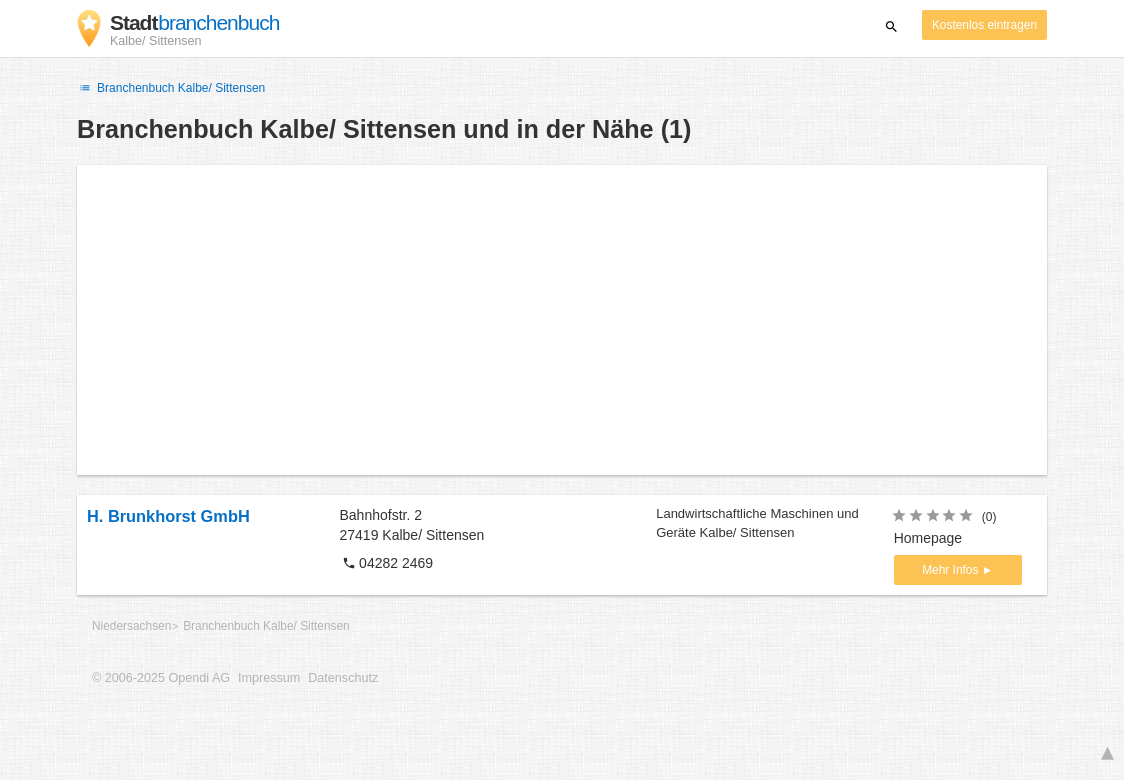 The height and width of the screenshot is (780, 1124). I want to click on Branchenbuch Kalbe/ Sittensen, so click(171, 88).